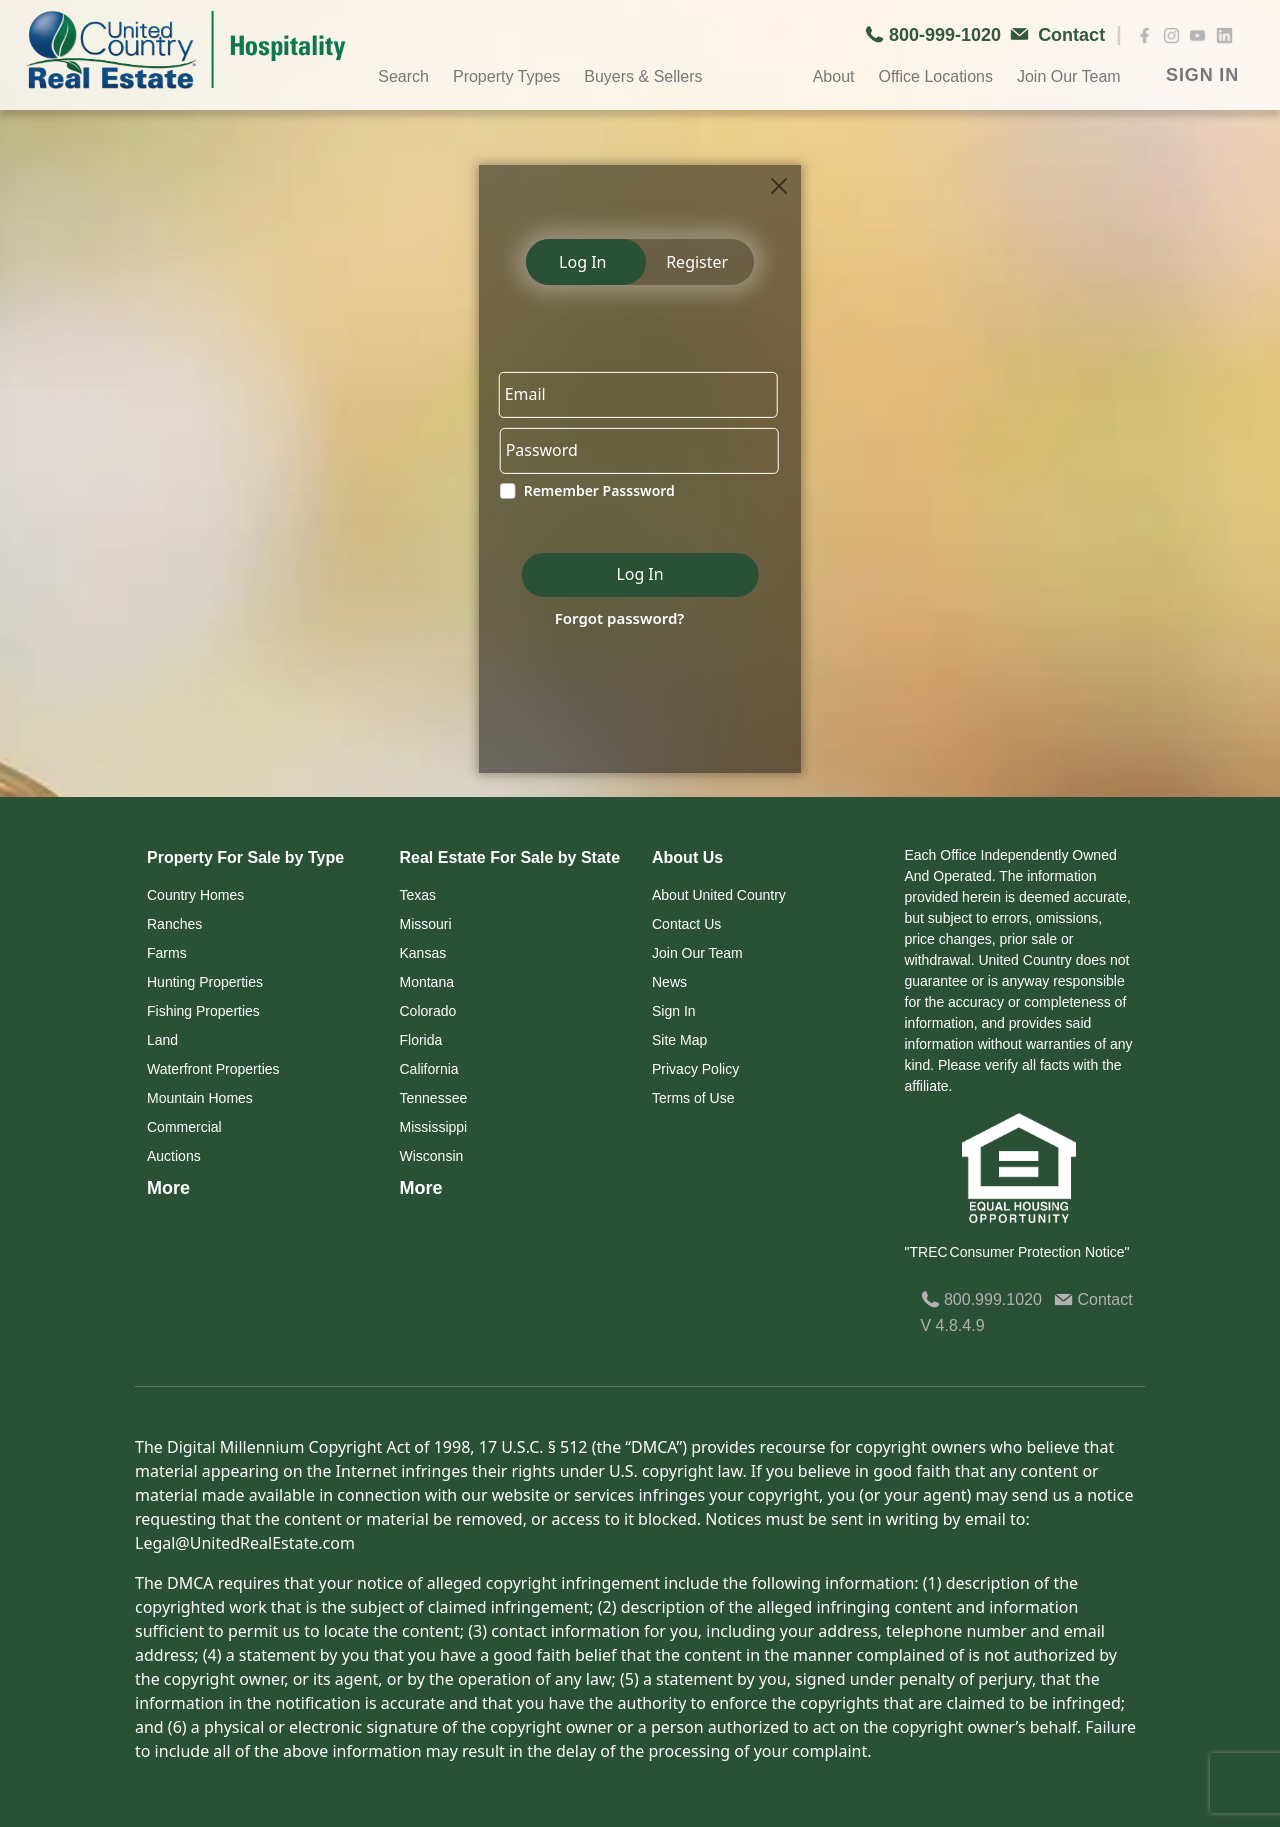 Image resolution: width=1280 pixels, height=1827 pixels. Describe the element at coordinates (200, 1098) in the screenshot. I see `Mountain Homes` at that location.